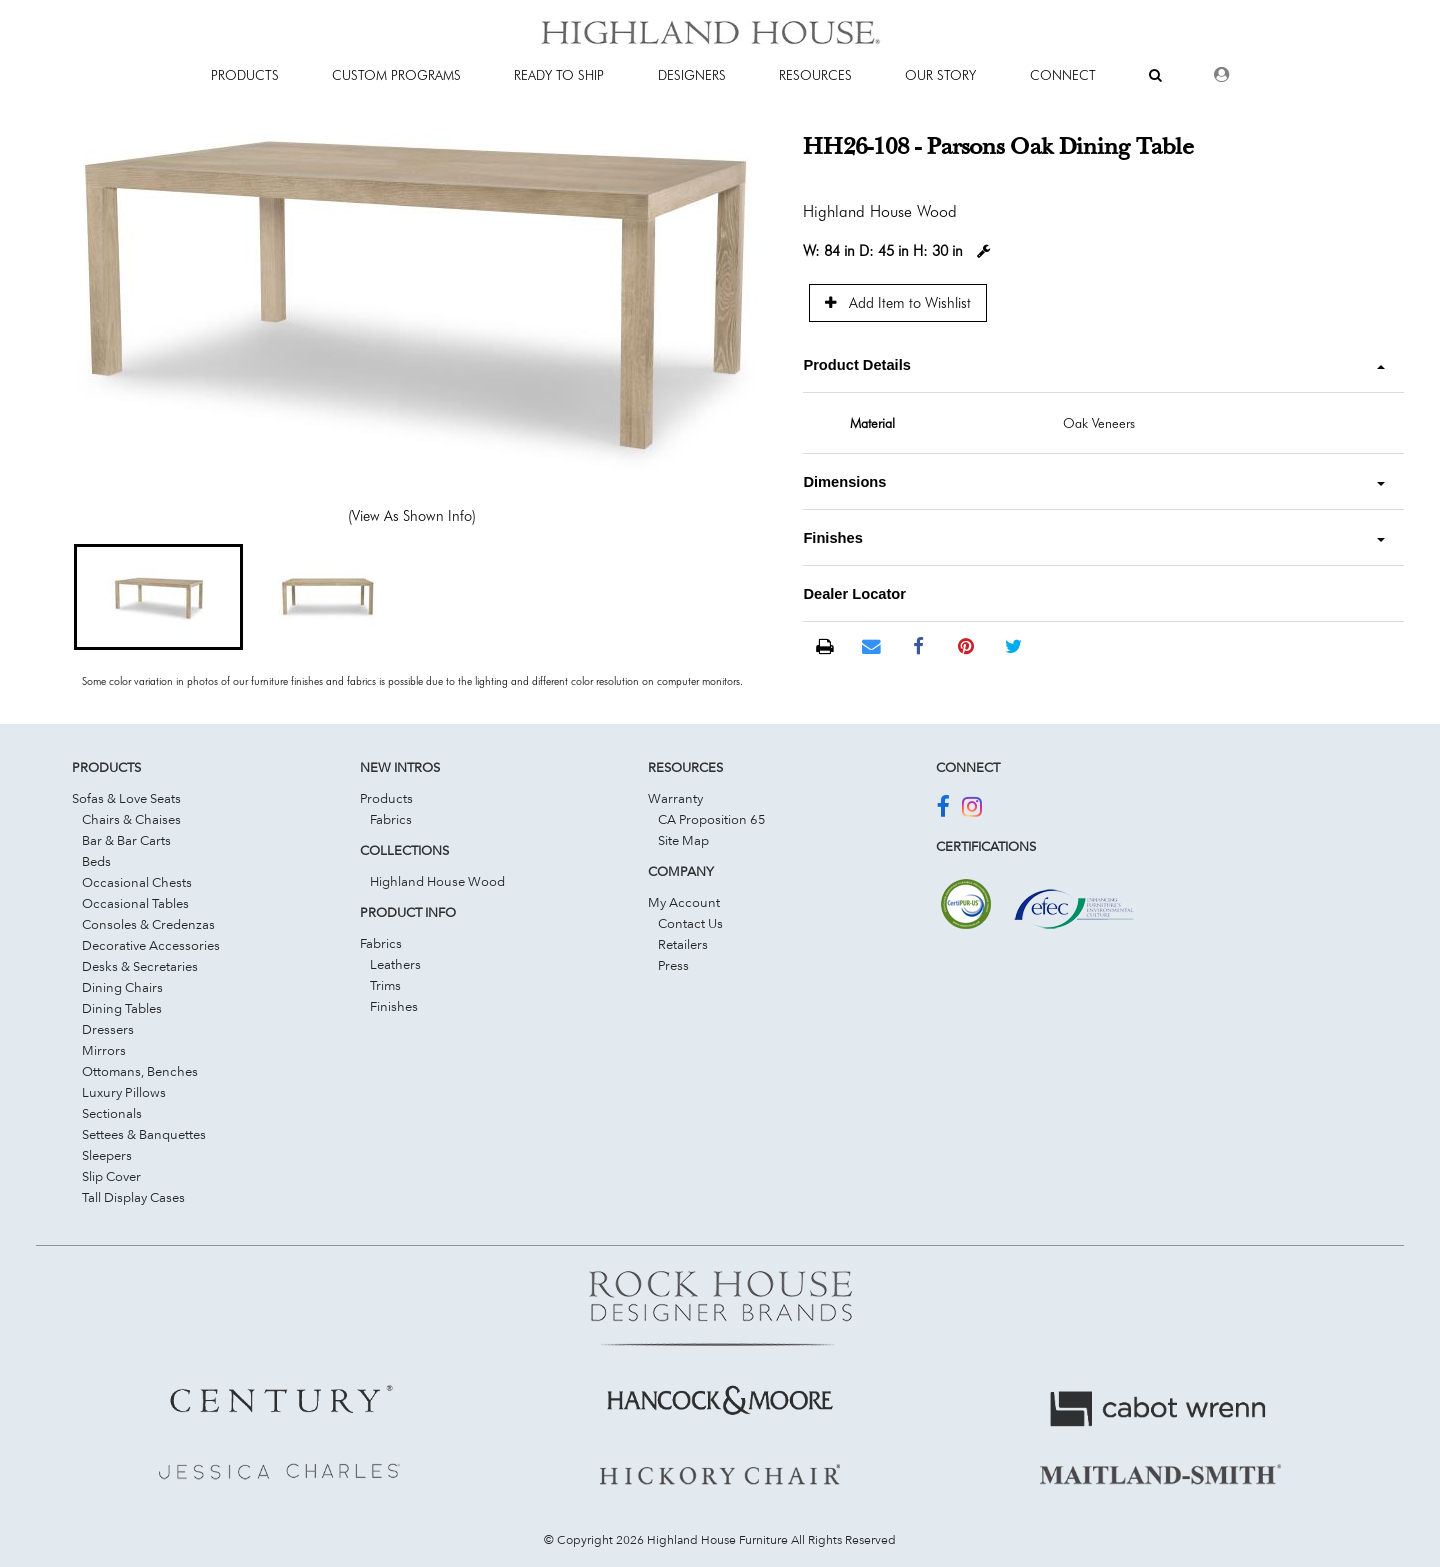 This screenshot has height=1567, width=1440. I want to click on Fabrics, so click(391, 819).